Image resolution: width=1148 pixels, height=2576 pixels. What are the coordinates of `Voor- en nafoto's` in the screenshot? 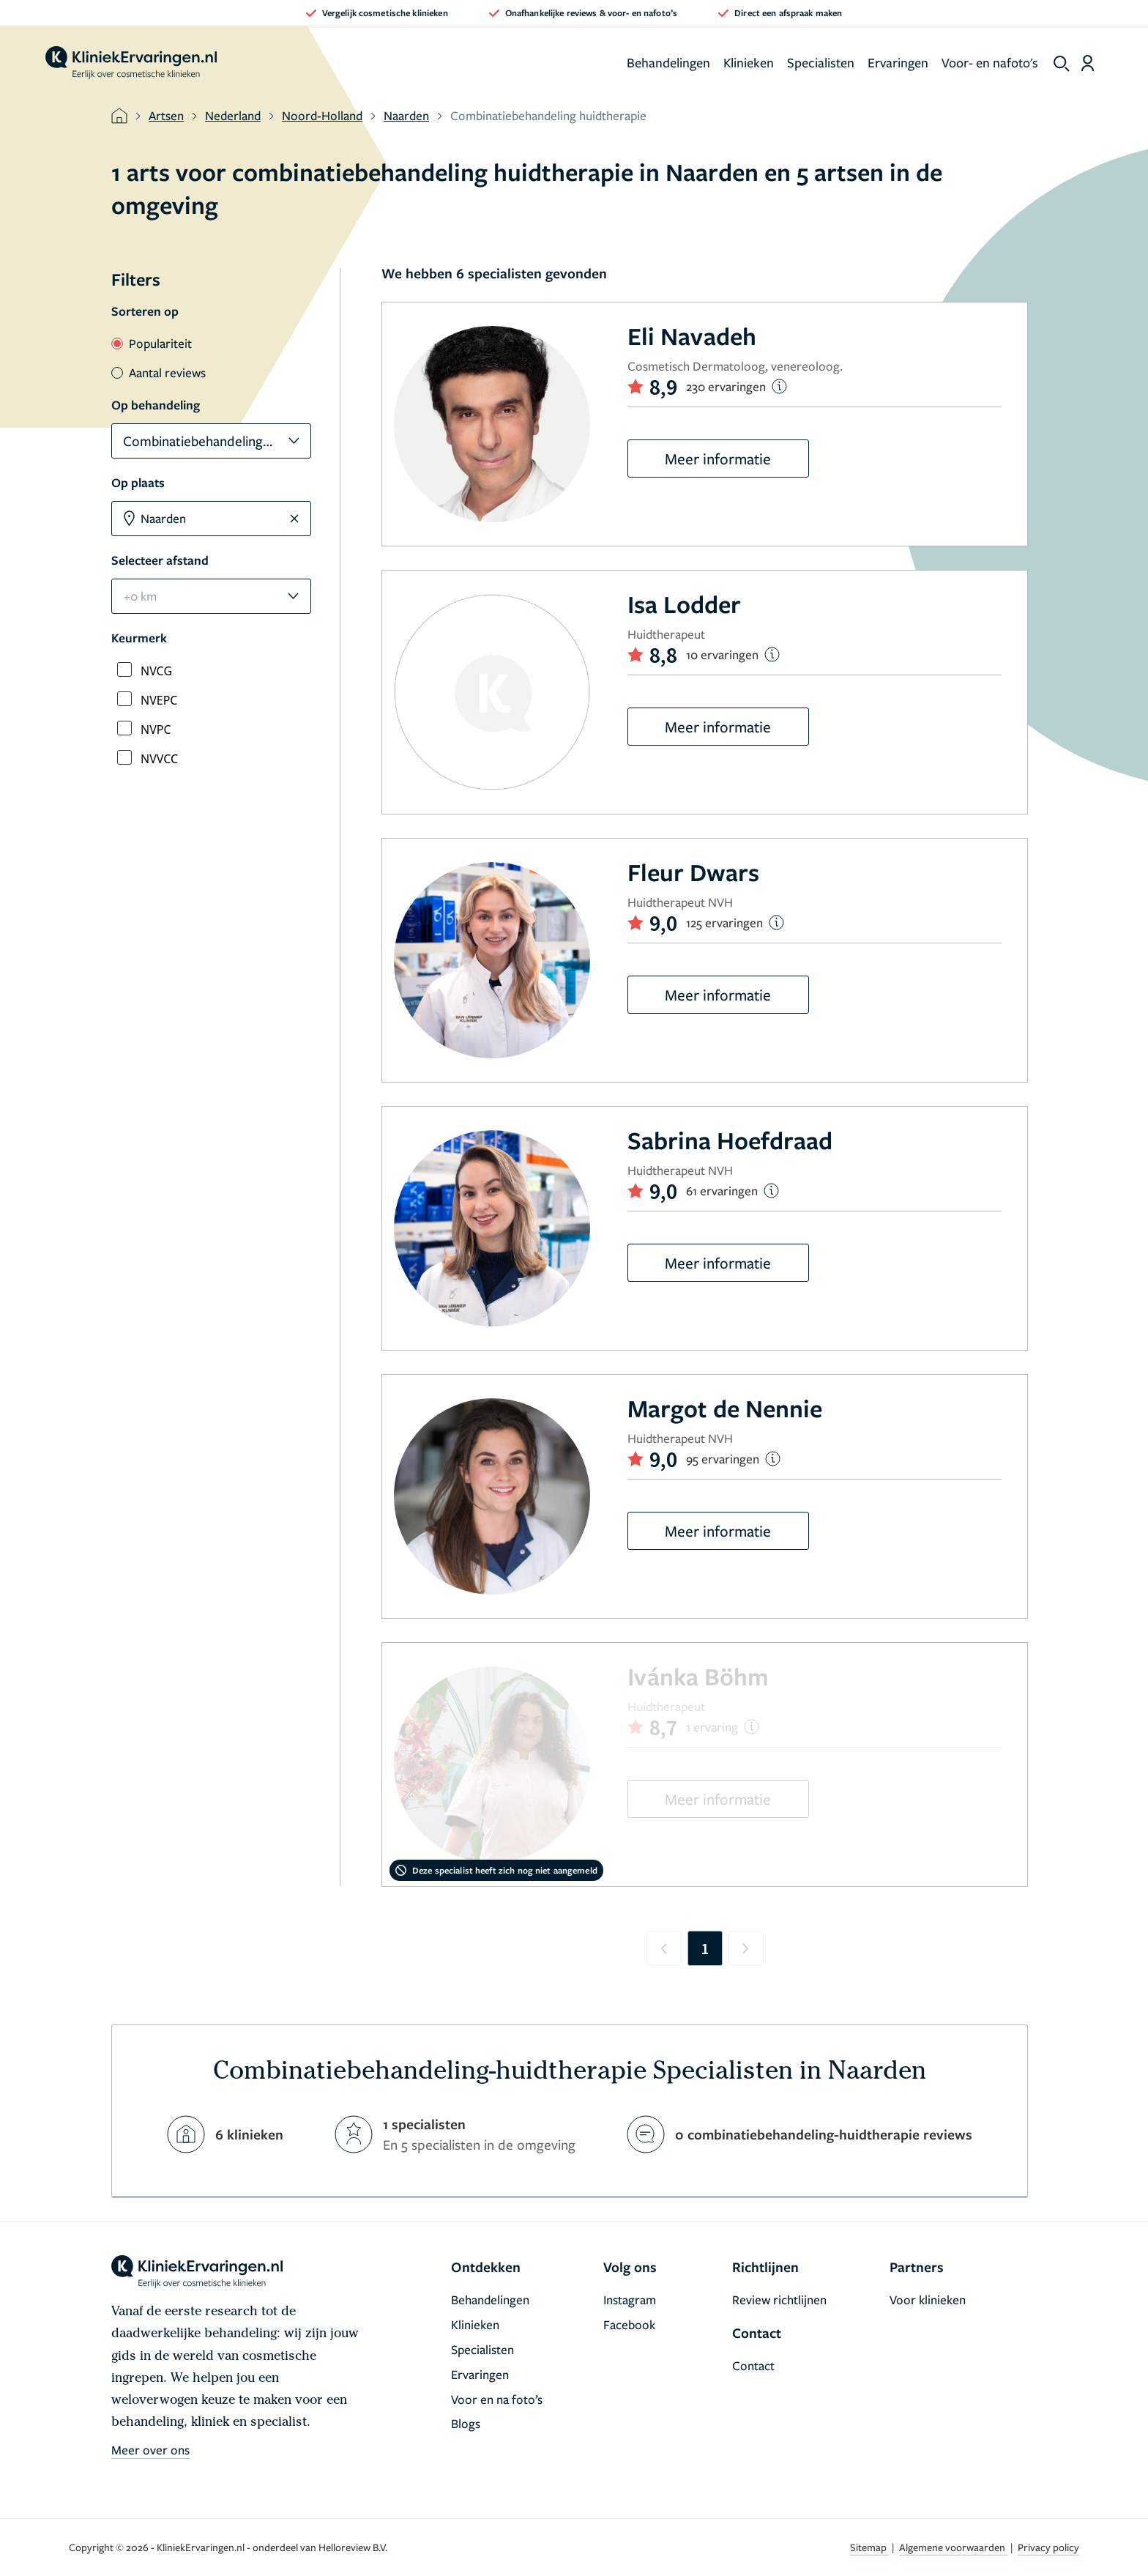 It's located at (990, 62).